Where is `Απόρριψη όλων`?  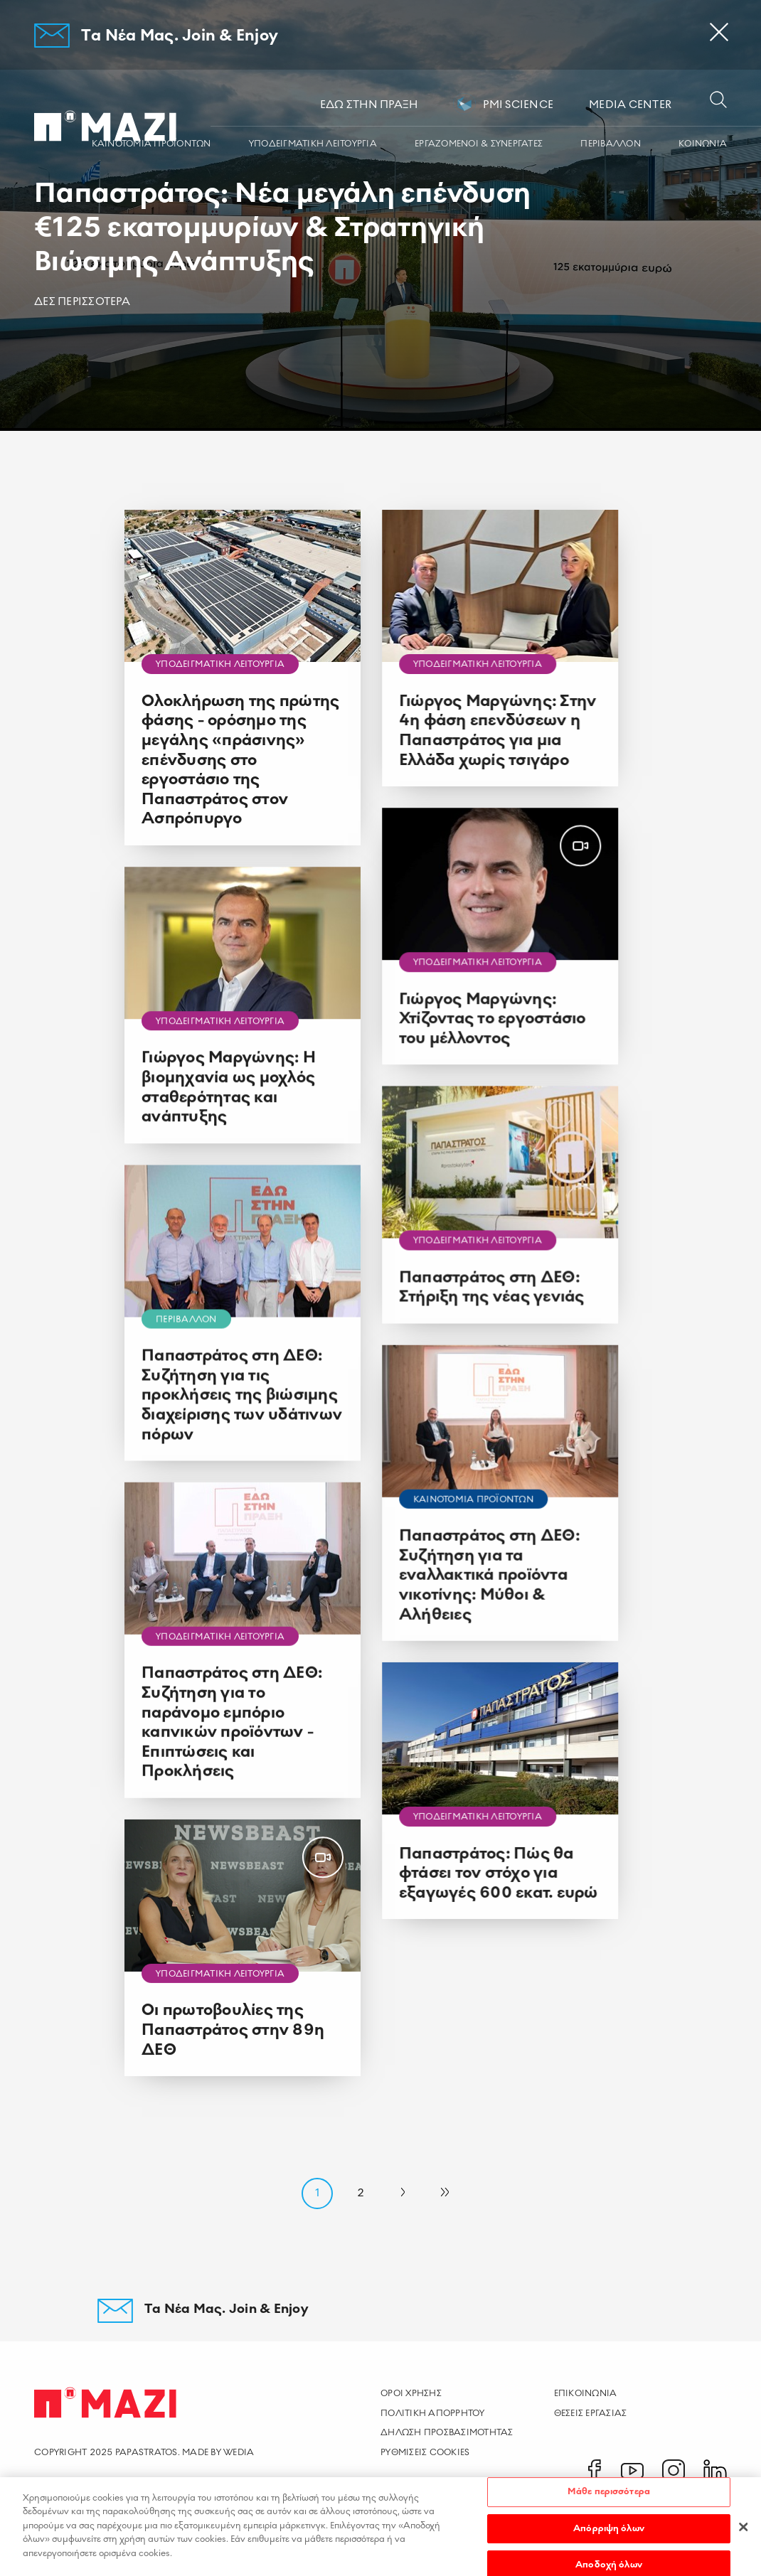
Απόρριψη όλων is located at coordinates (608, 2534).